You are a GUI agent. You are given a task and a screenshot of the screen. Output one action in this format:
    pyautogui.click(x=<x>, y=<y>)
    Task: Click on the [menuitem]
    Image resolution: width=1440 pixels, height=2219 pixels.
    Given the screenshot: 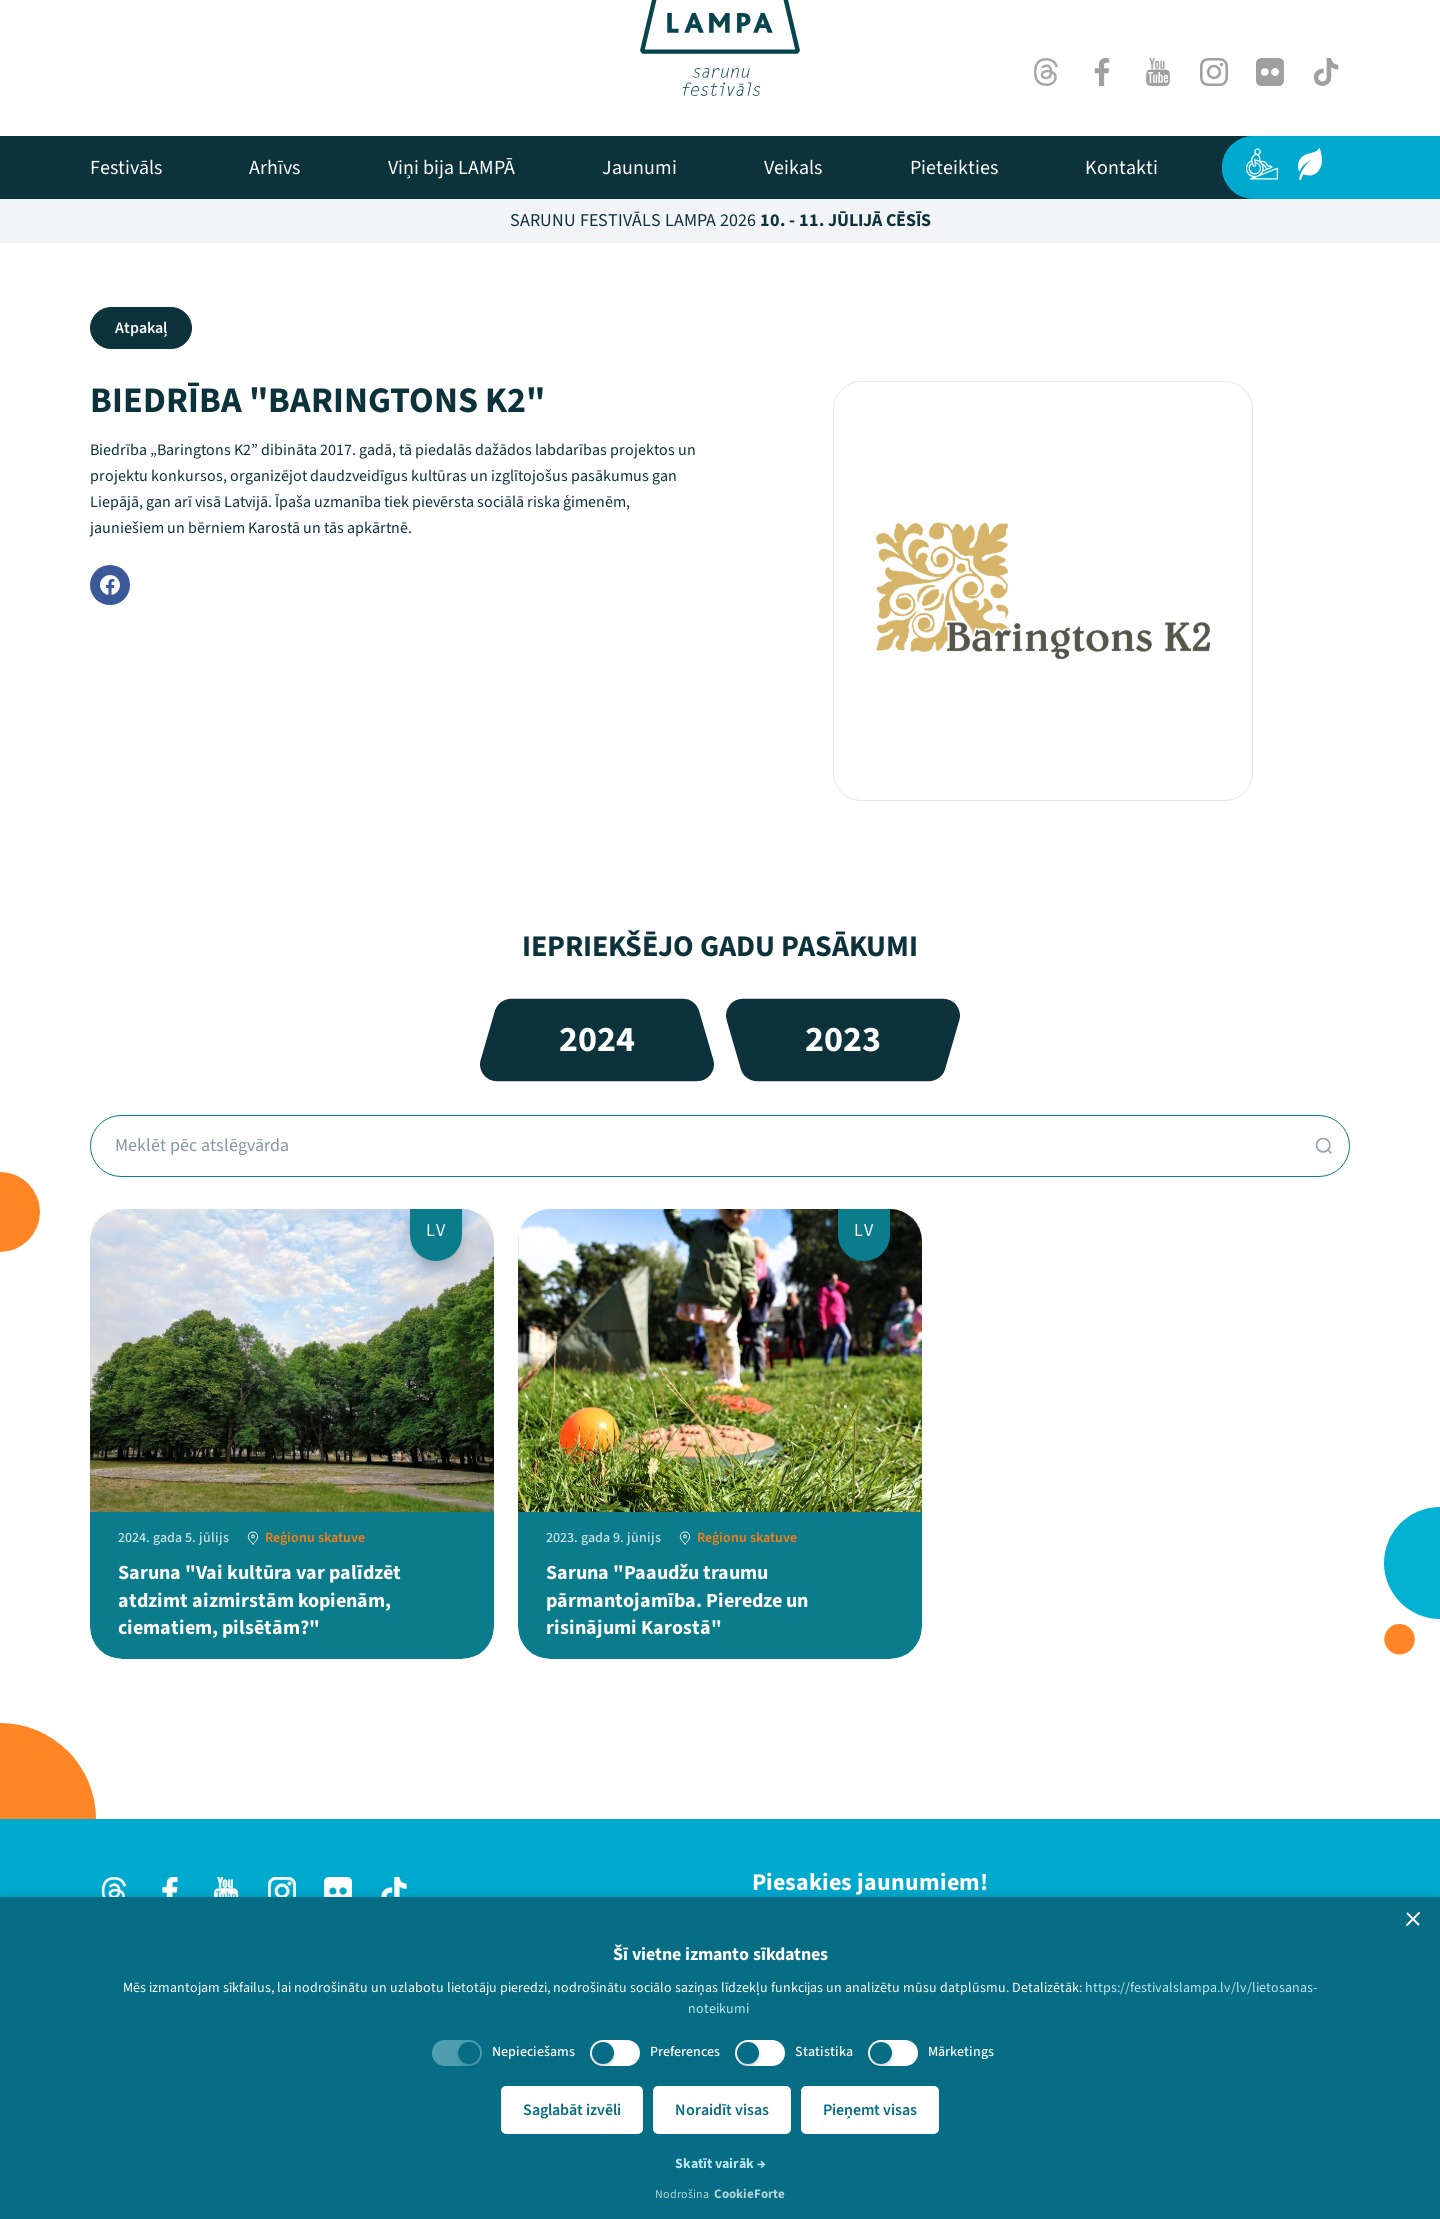 What is the action you would take?
    pyautogui.click(x=126, y=168)
    